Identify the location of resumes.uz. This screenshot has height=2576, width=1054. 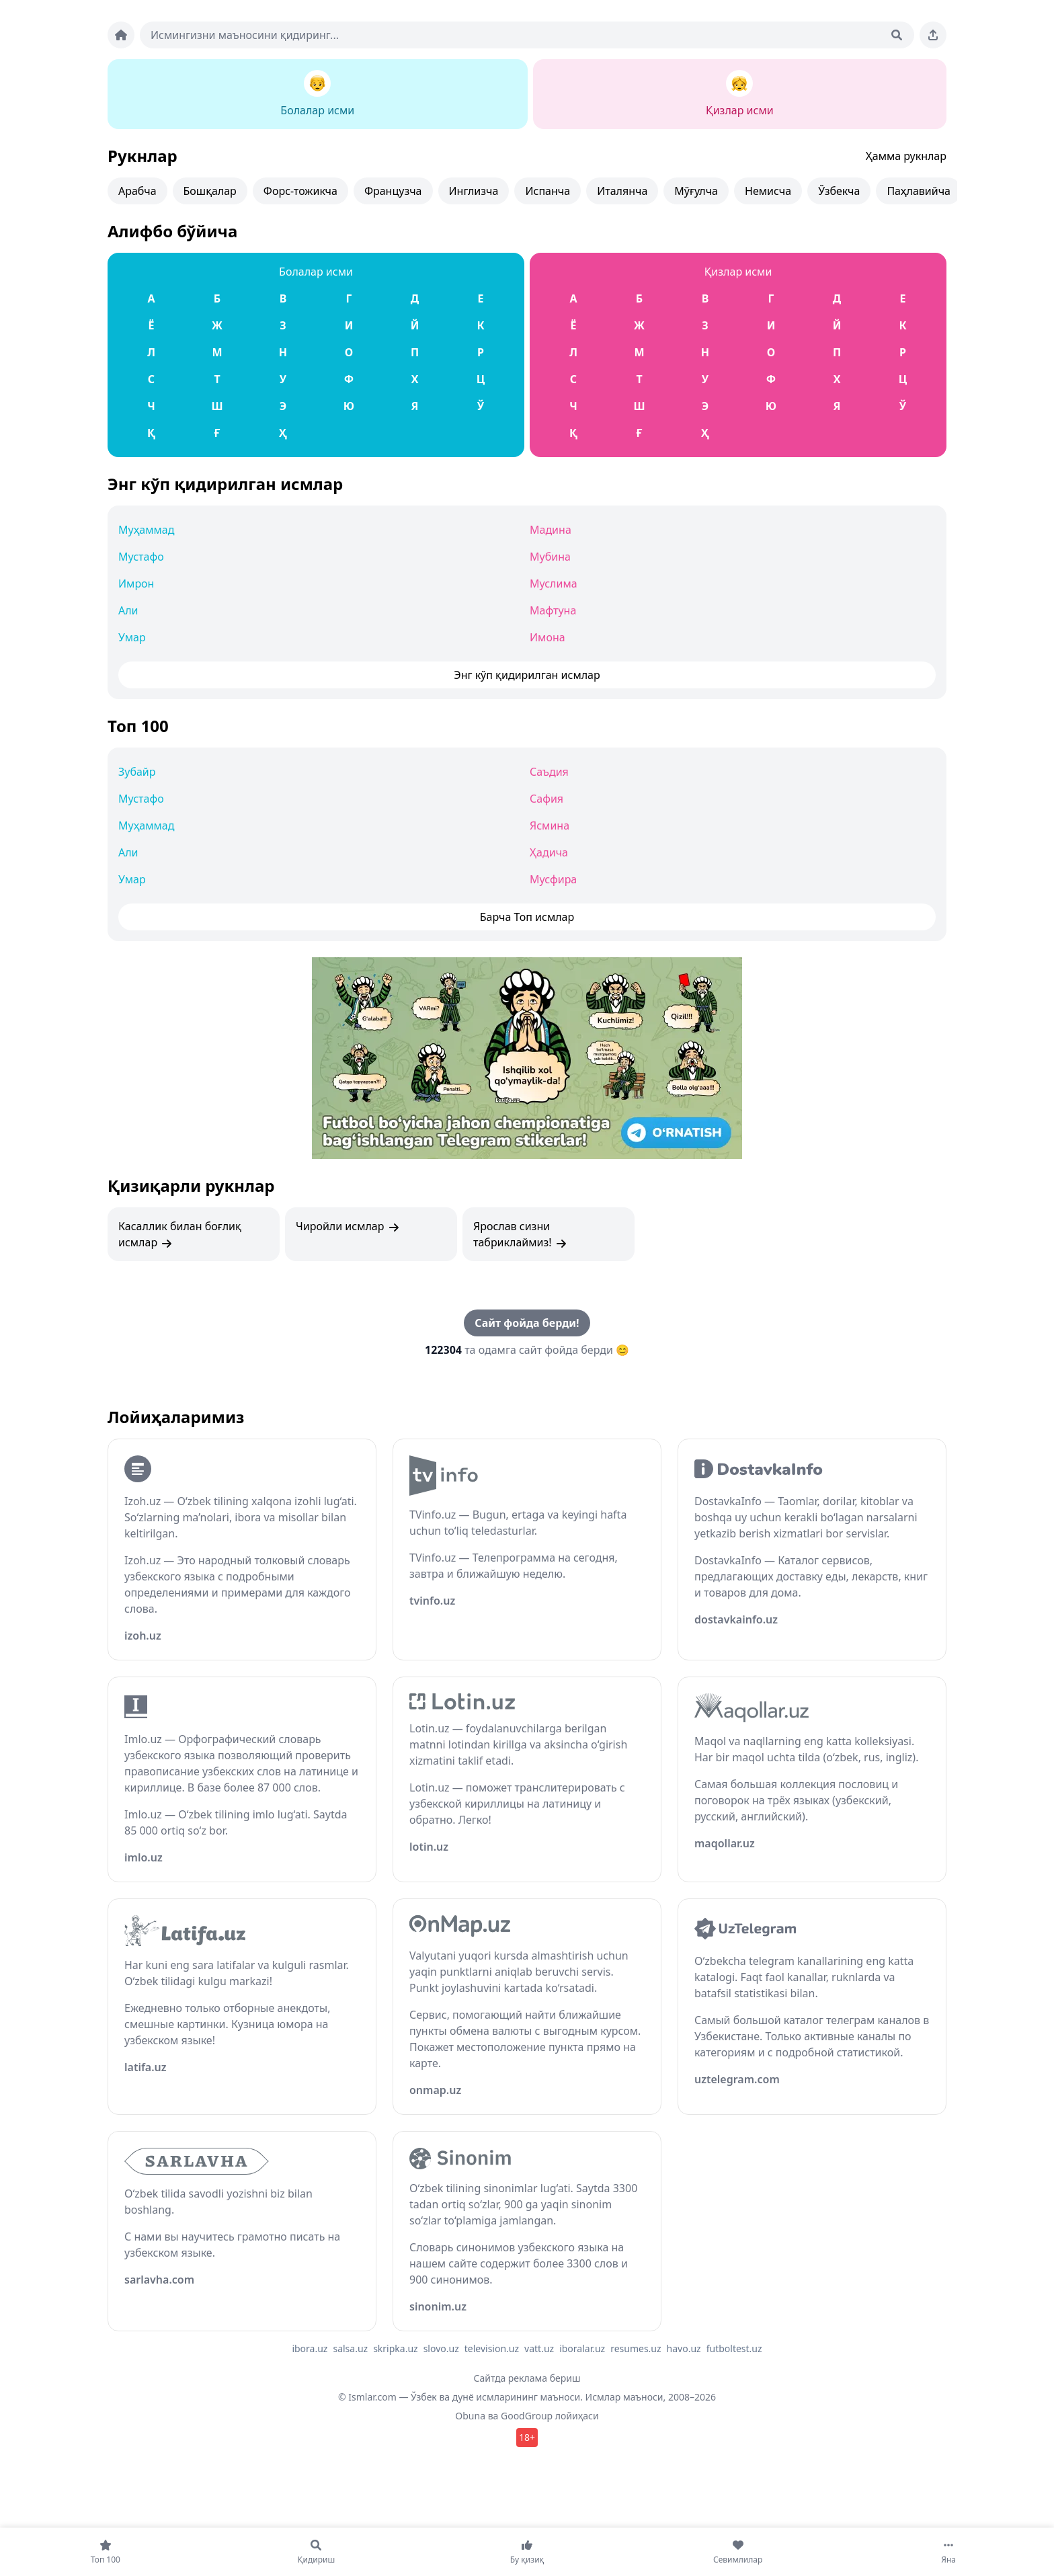
(635, 2348).